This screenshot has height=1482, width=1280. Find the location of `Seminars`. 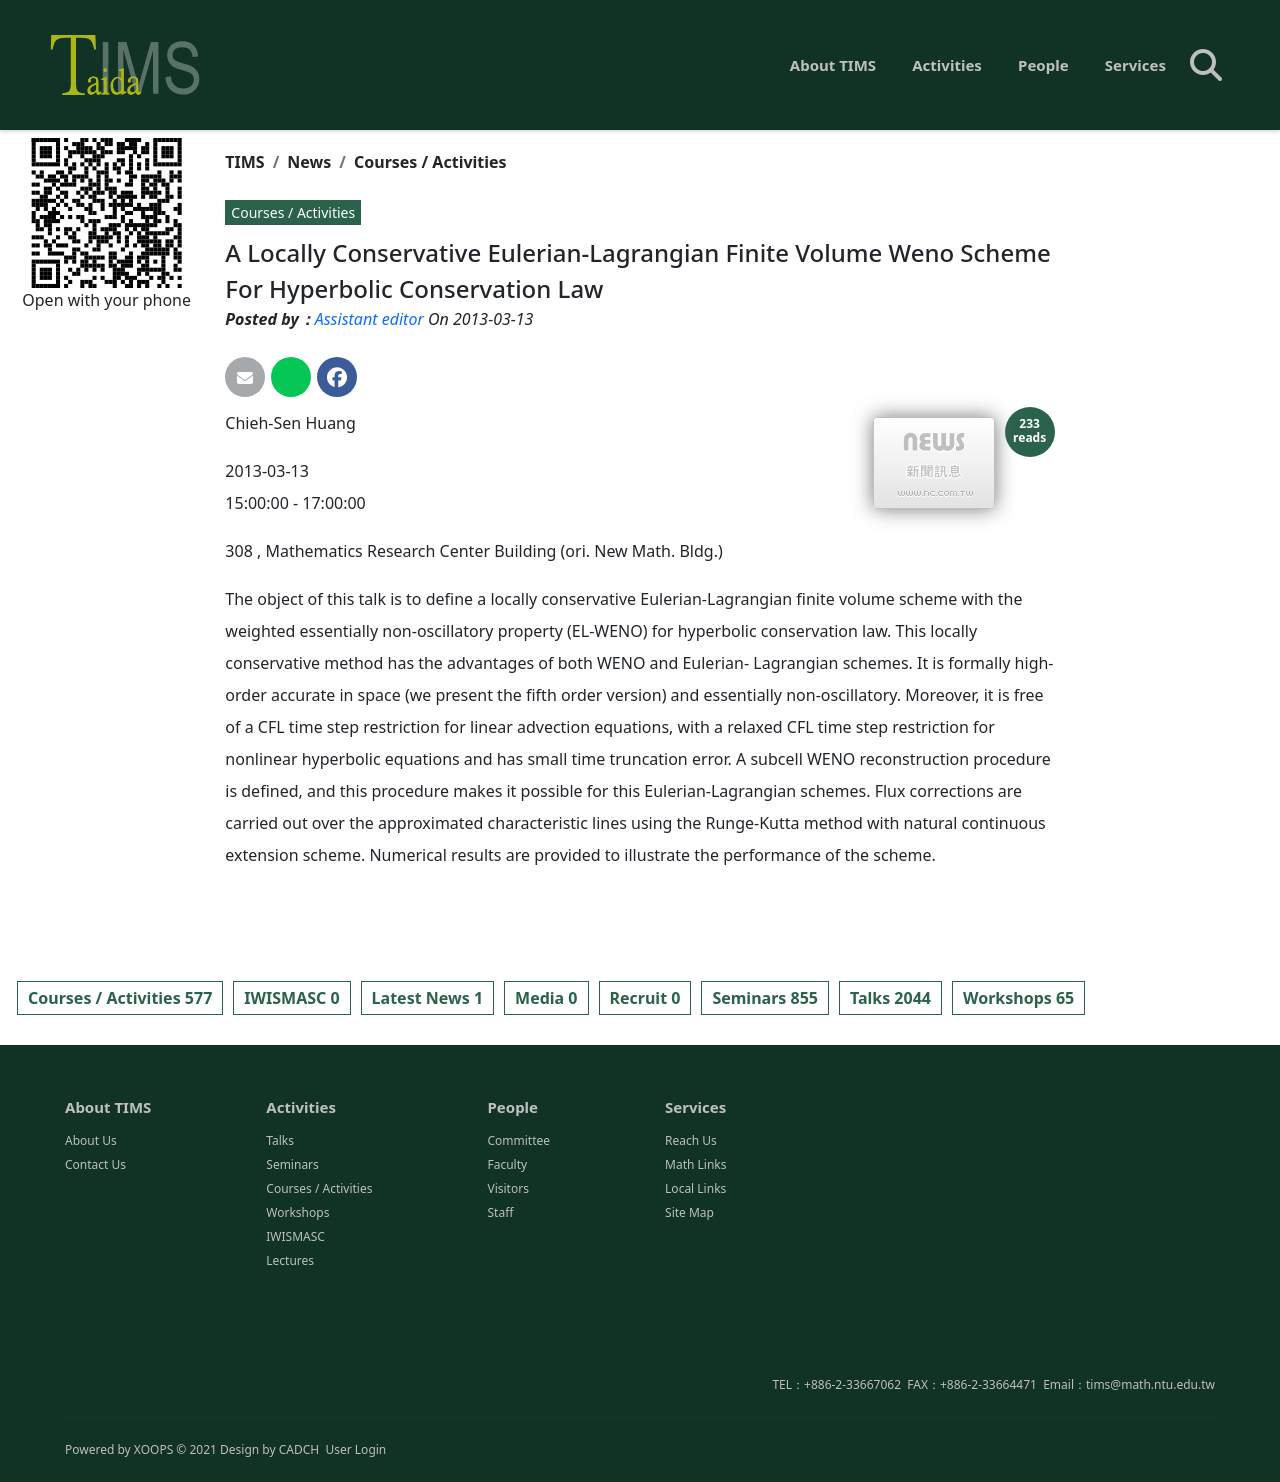

Seminars is located at coordinates (292, 1263).